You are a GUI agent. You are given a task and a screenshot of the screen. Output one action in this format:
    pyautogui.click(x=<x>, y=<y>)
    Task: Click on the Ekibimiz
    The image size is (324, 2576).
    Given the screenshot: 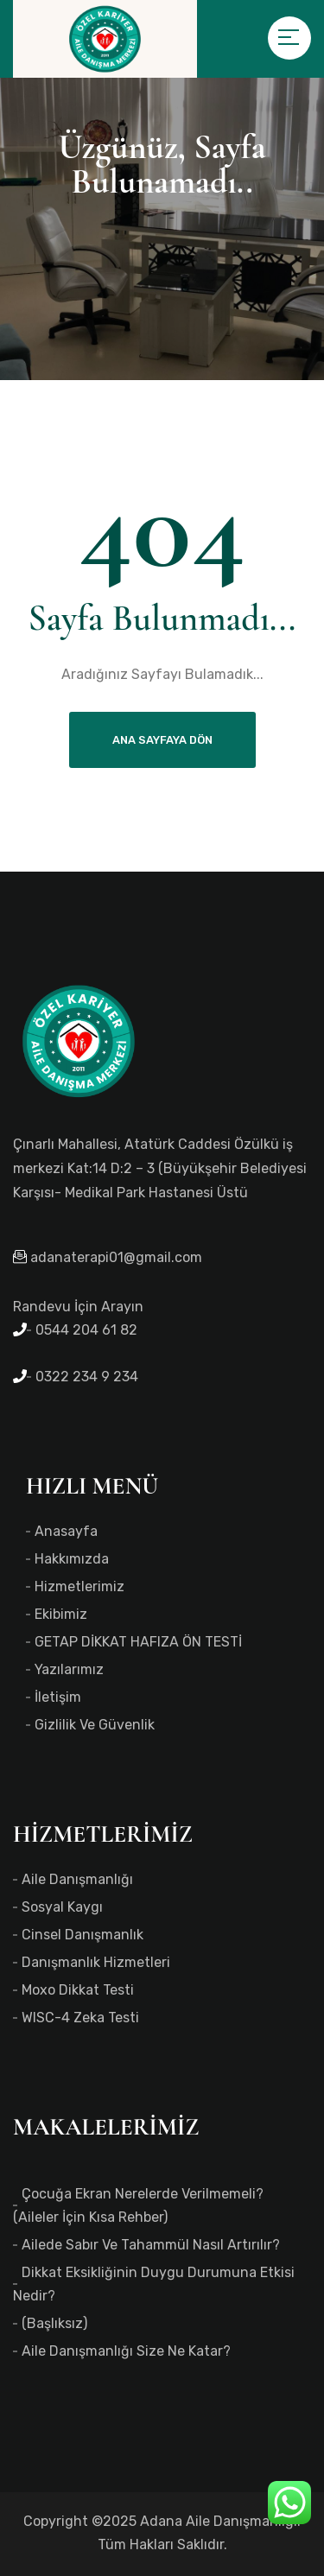 What is the action you would take?
    pyautogui.click(x=61, y=1614)
    